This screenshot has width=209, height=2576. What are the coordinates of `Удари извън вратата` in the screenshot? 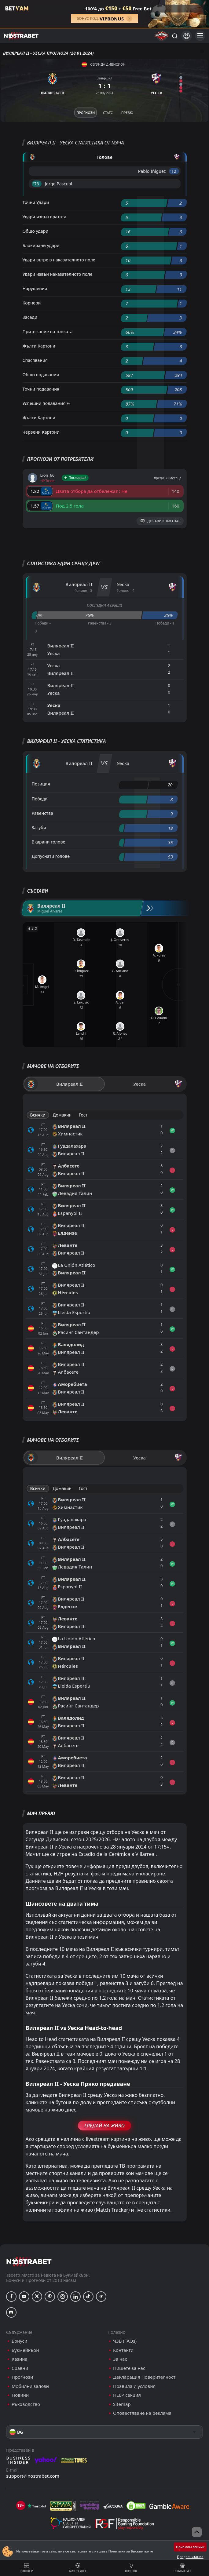 It's located at (45, 217).